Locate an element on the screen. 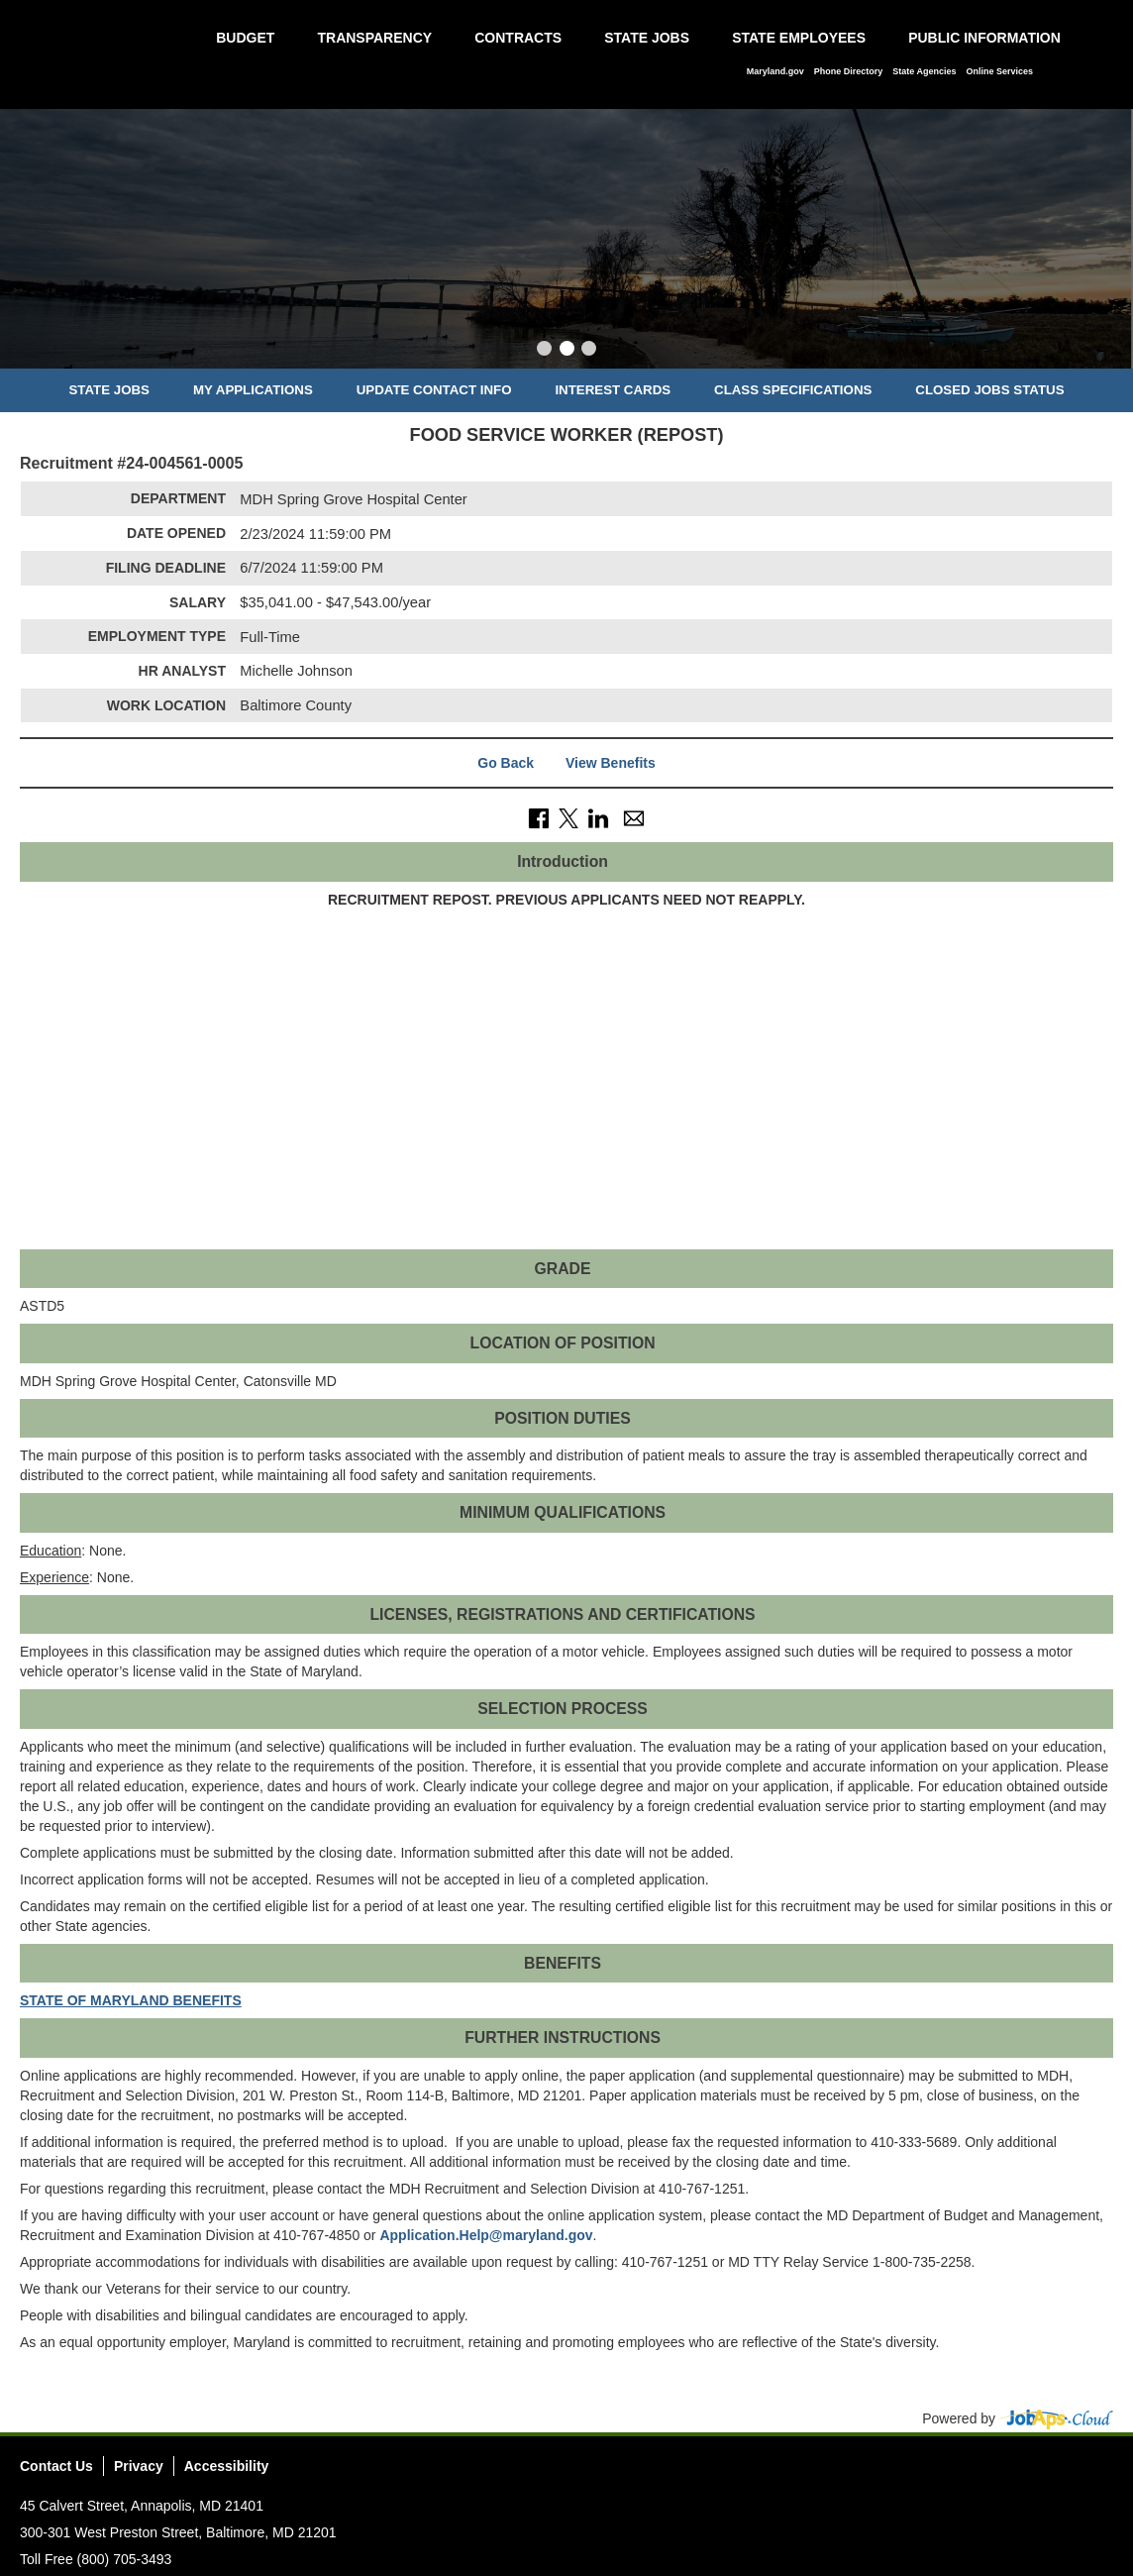 This screenshot has height=2576, width=1133. Online Services is located at coordinates (999, 71).